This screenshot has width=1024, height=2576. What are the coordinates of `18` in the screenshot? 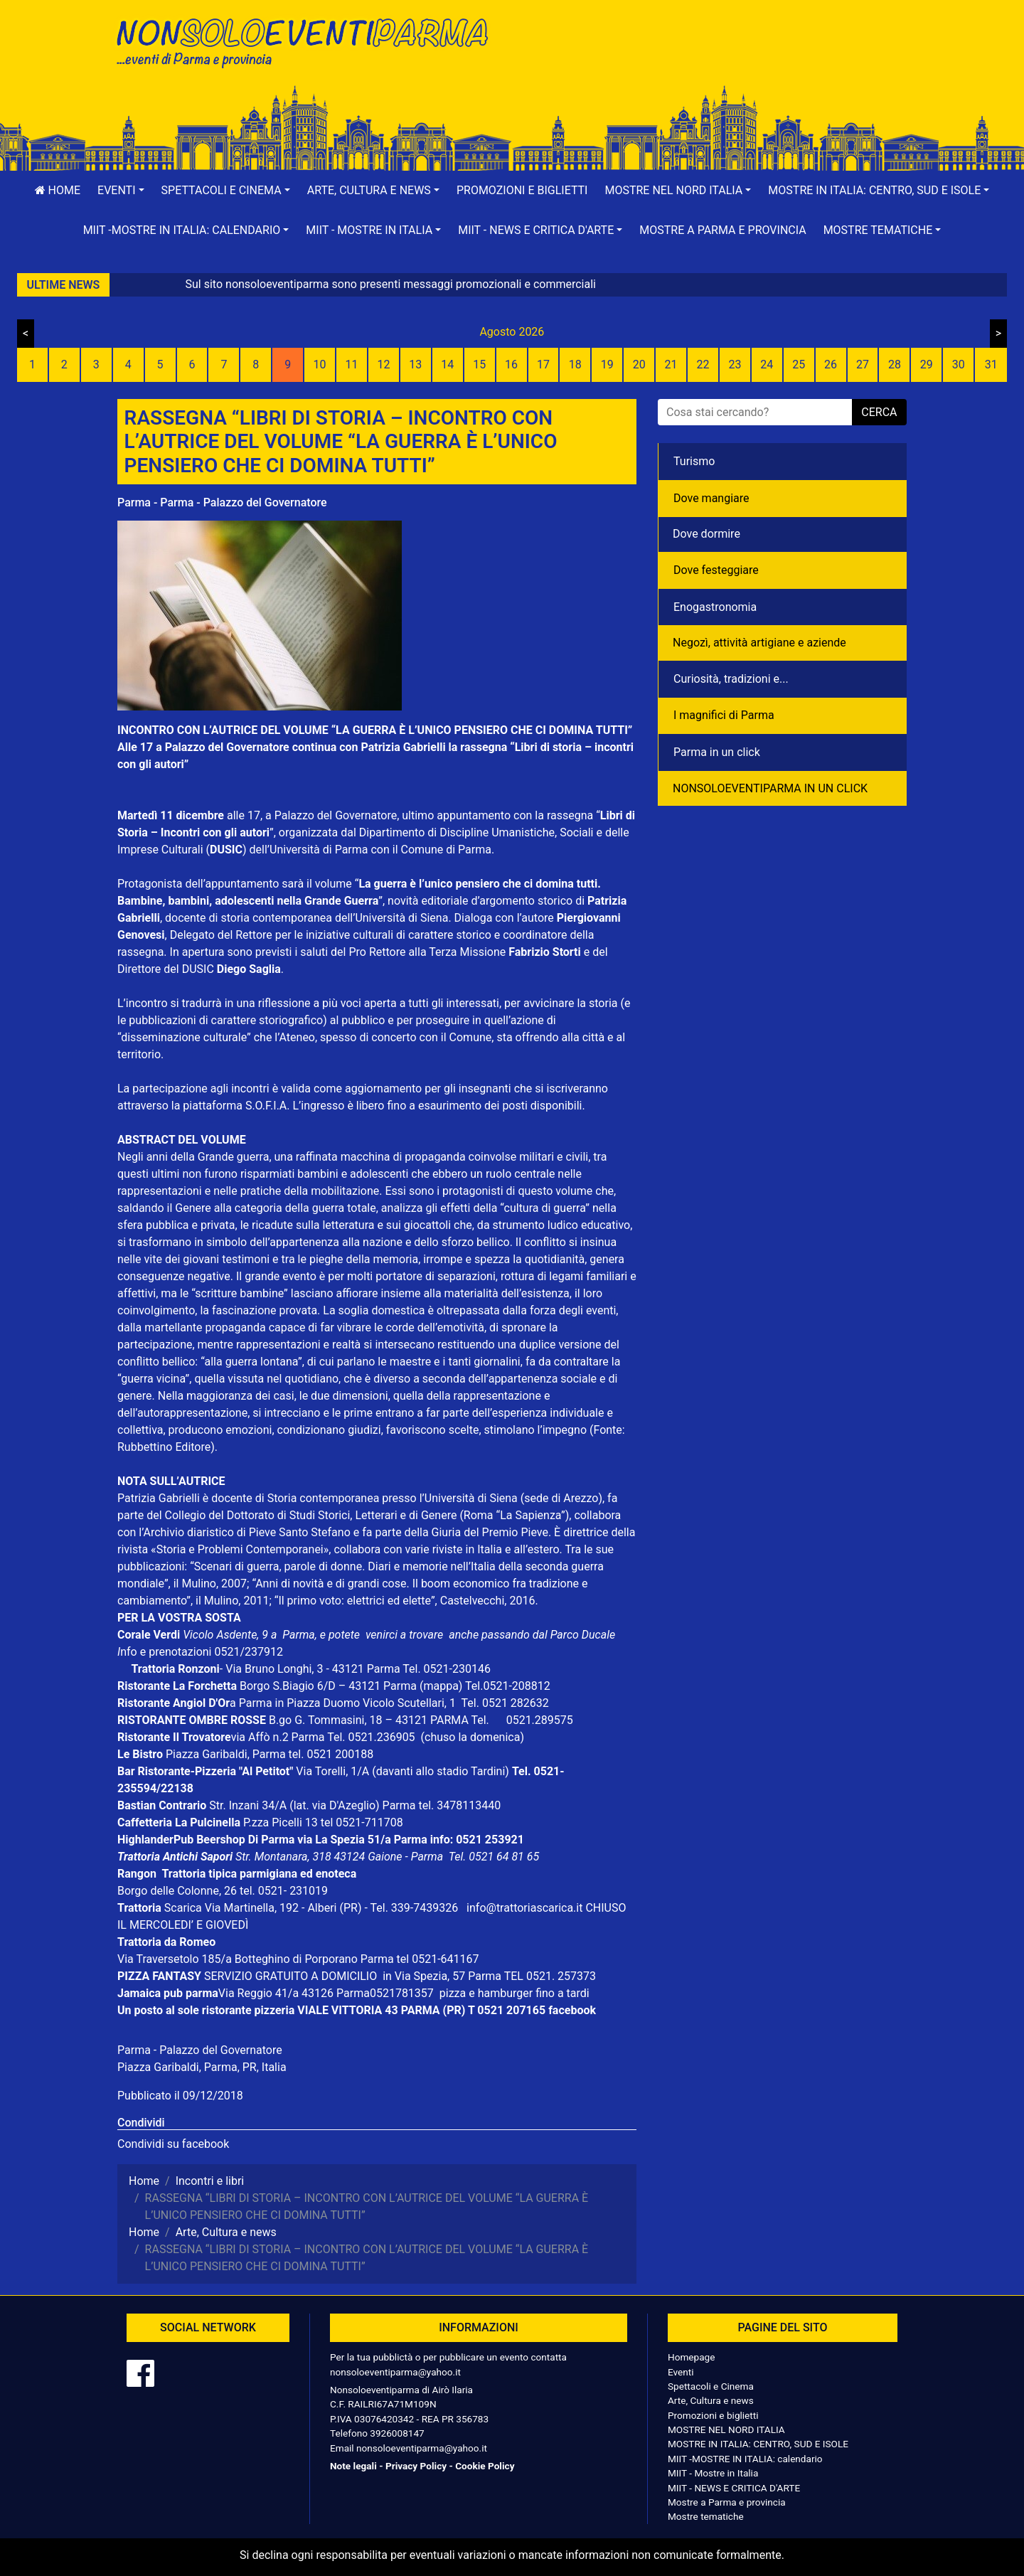 It's located at (575, 364).